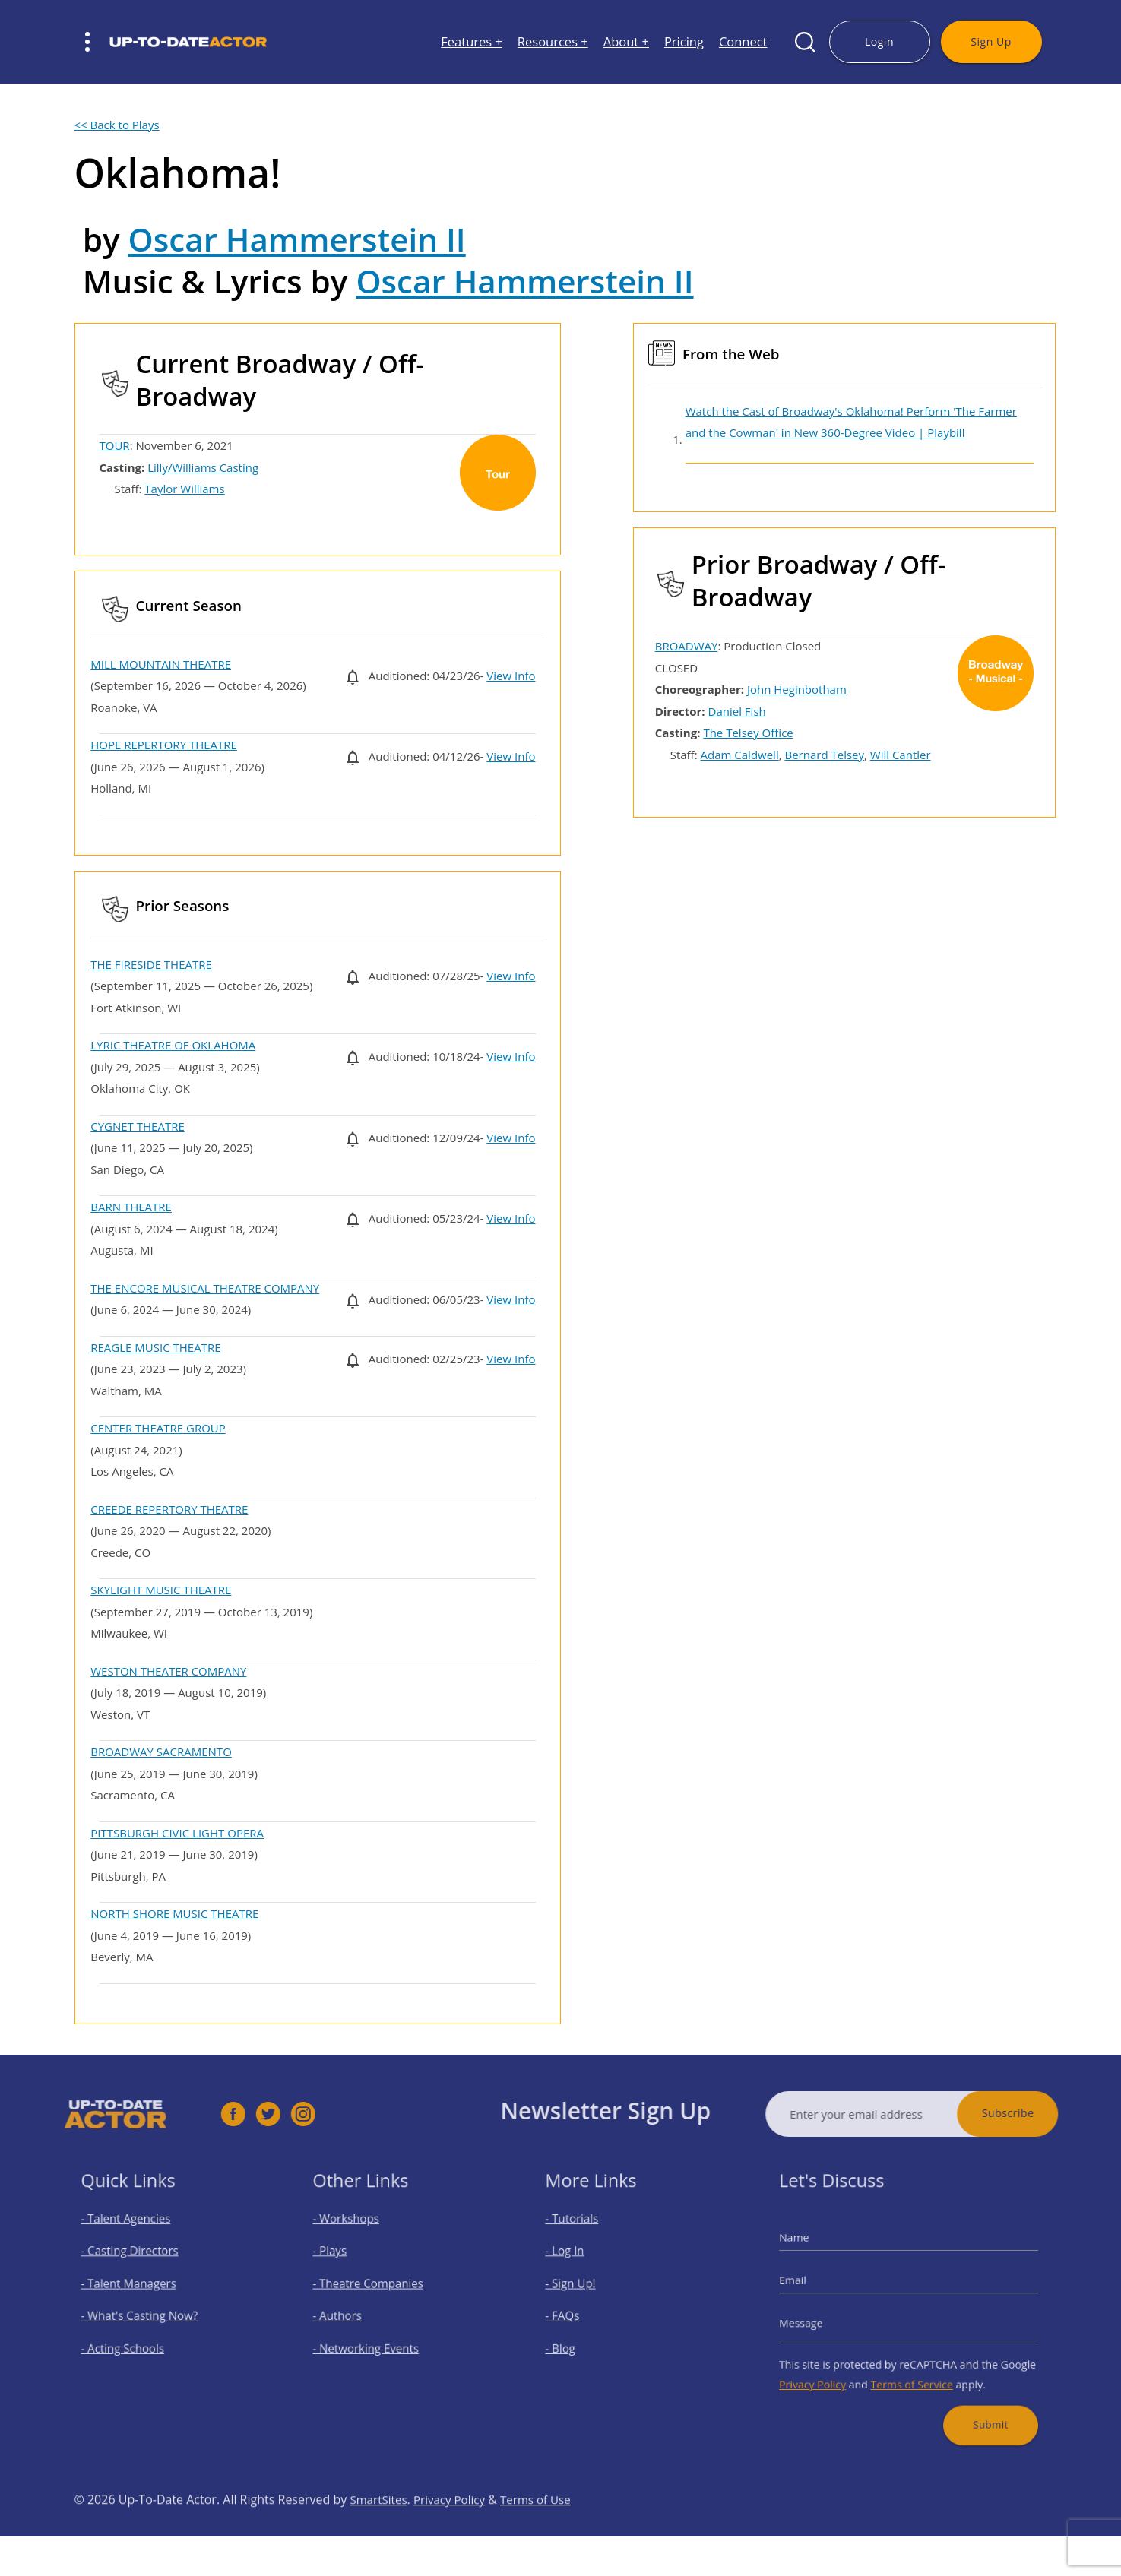  Describe the element at coordinates (357, 2233) in the screenshot. I see `- Workshops` at that location.